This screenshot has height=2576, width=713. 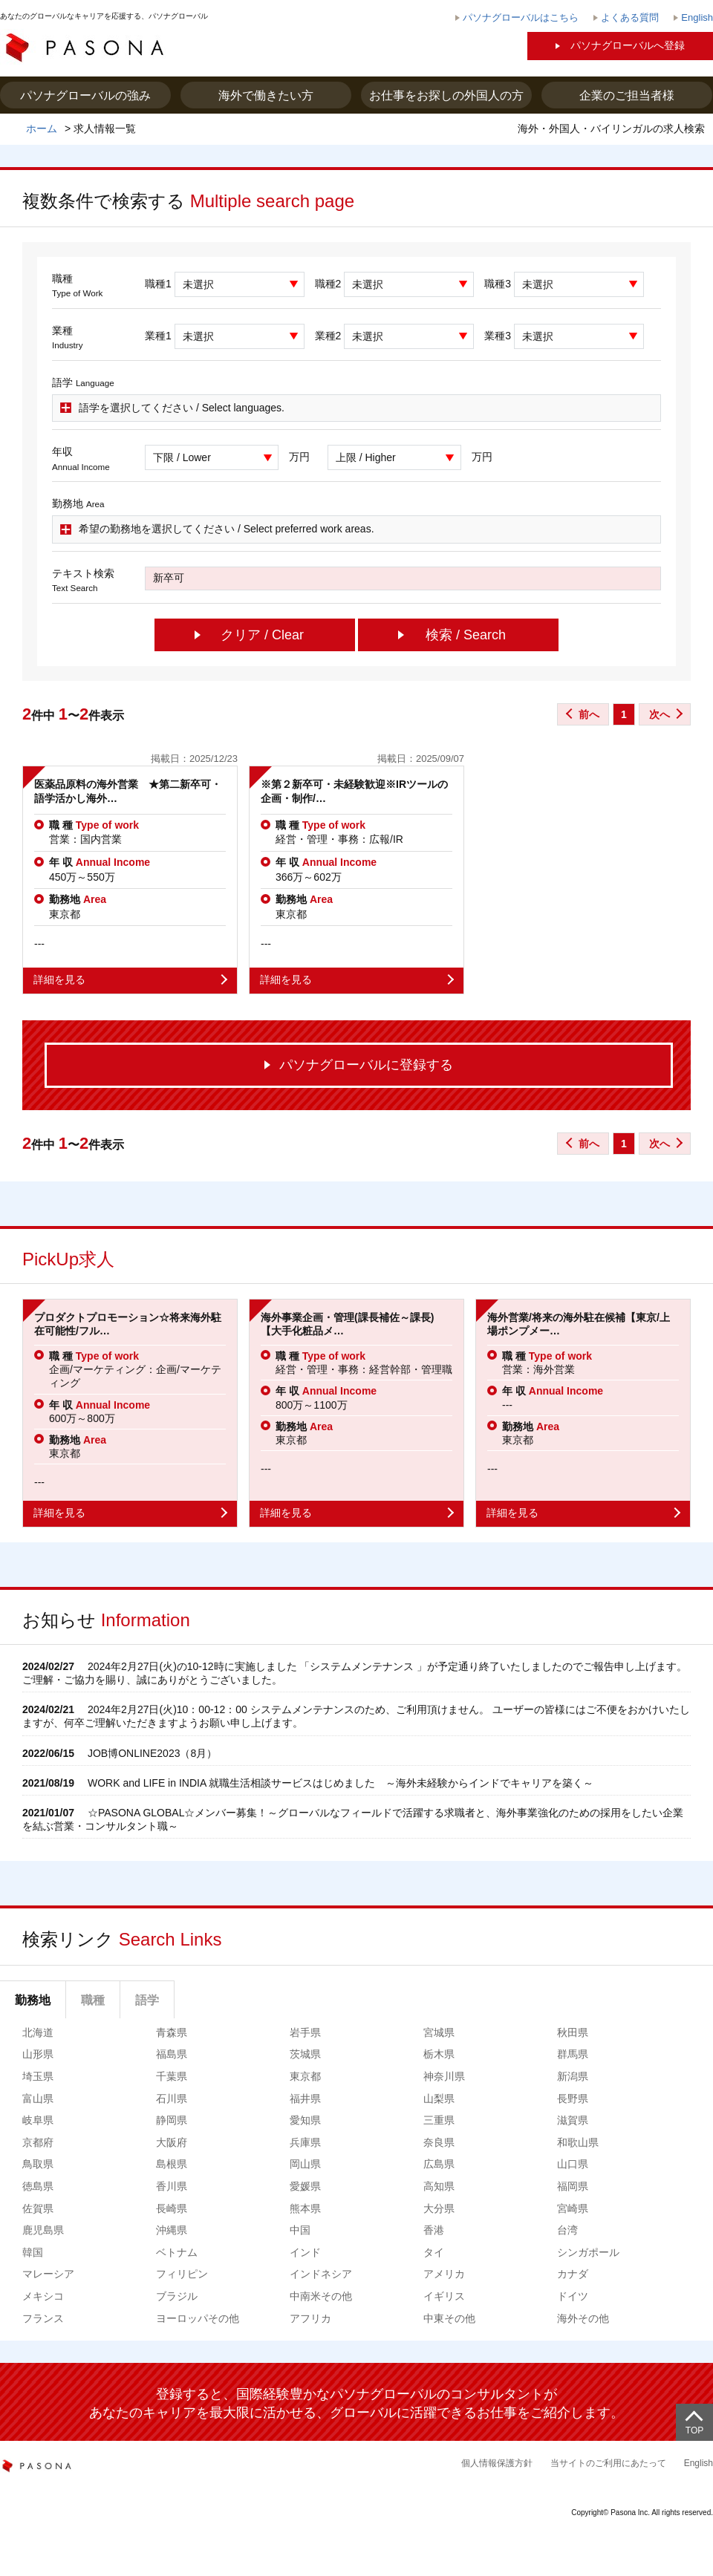 What do you see at coordinates (572, 2274) in the screenshot?
I see `カナダ` at bounding box center [572, 2274].